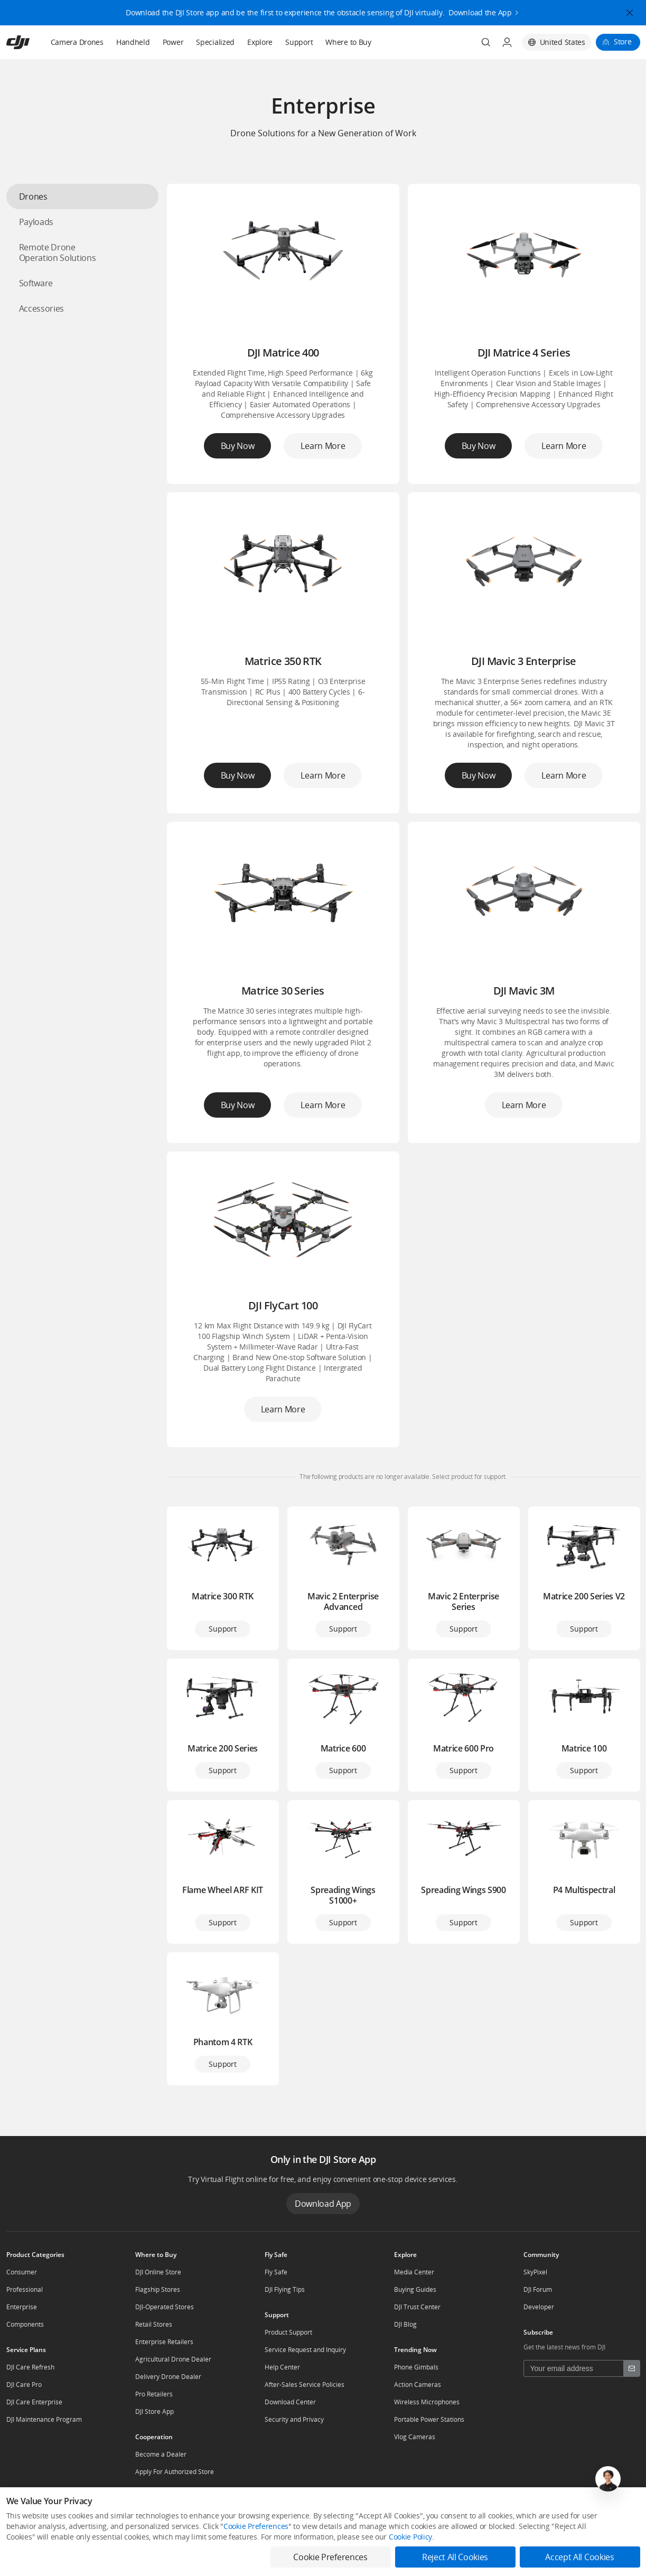  I want to click on Apply For Authorized Store, so click(174, 2471).